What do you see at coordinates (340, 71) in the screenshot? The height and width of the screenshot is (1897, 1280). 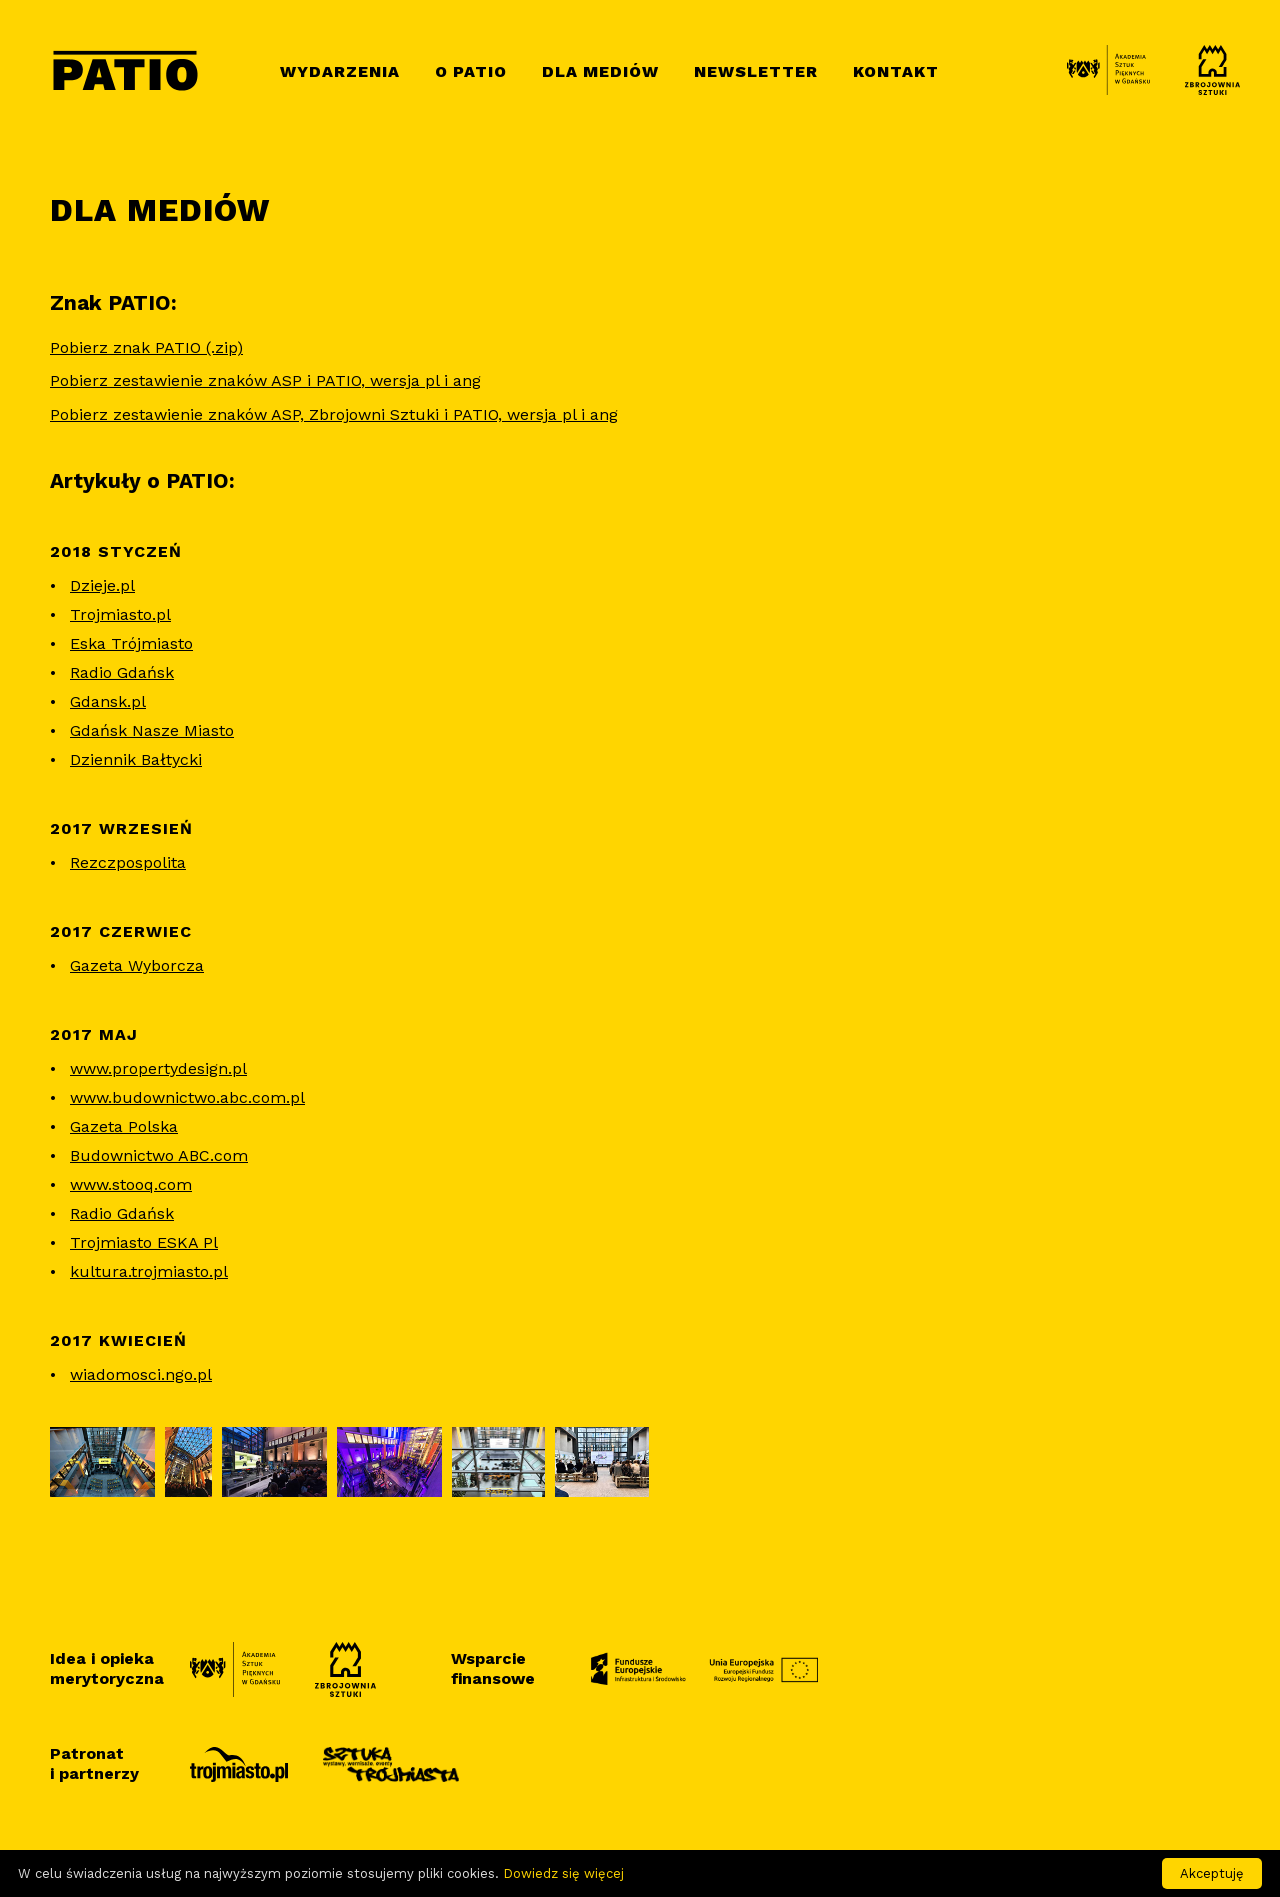 I see `Wydarzenia` at bounding box center [340, 71].